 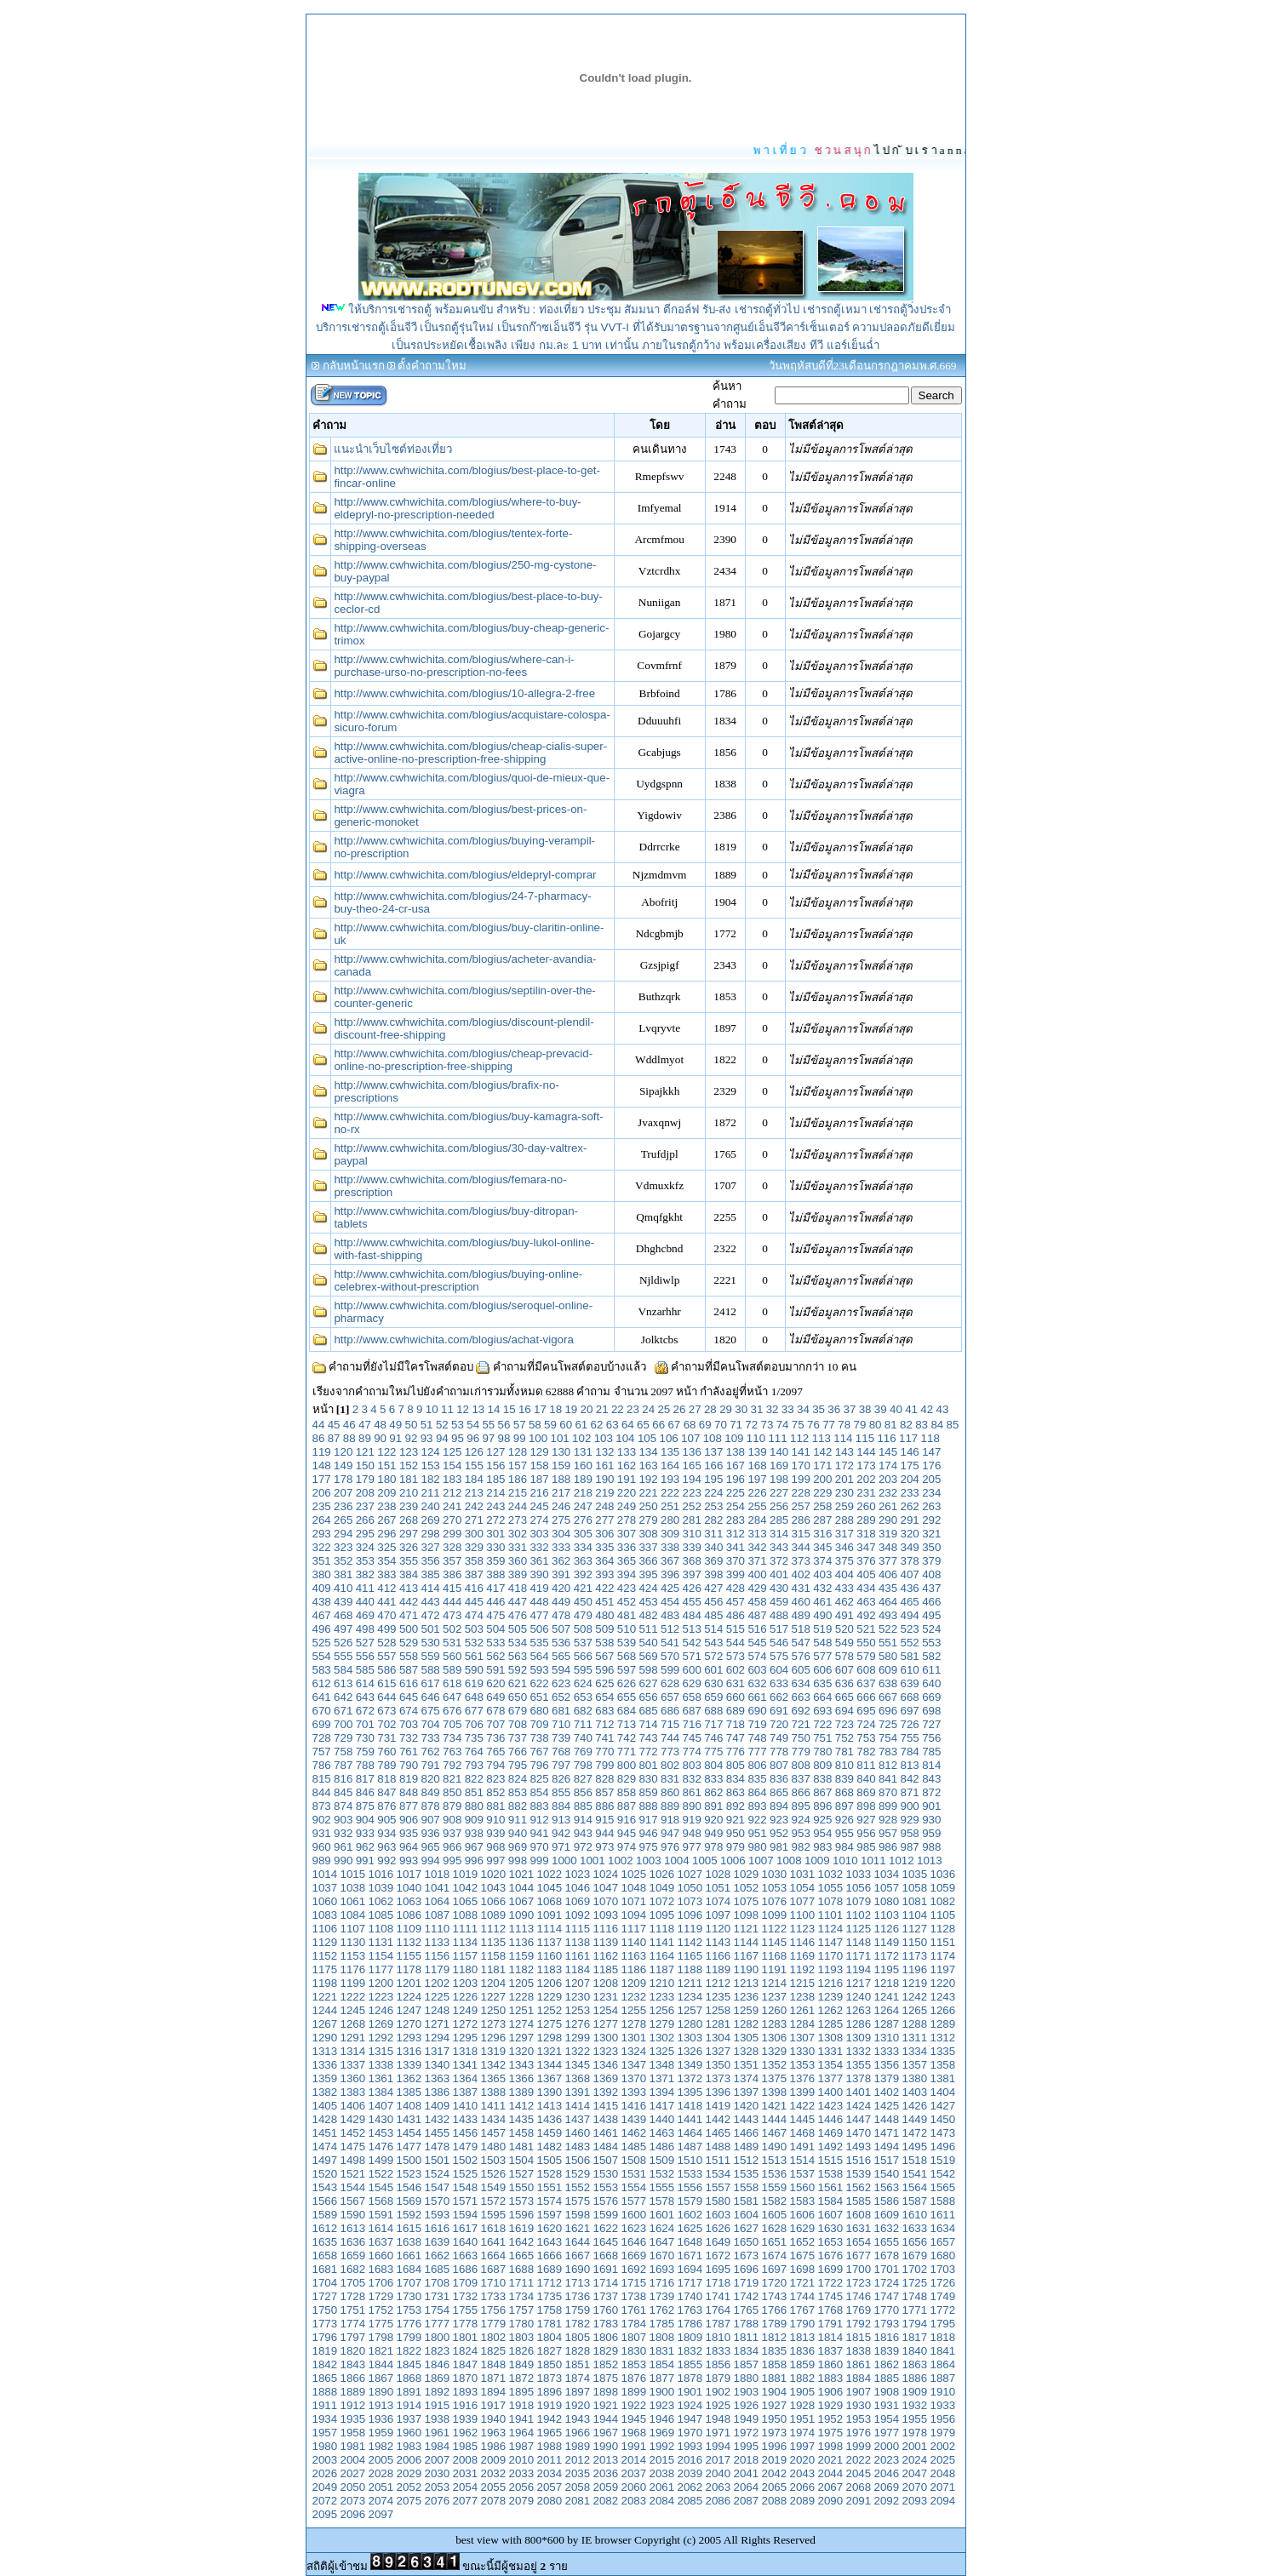 I want to click on 1814, so click(x=831, y=2337).